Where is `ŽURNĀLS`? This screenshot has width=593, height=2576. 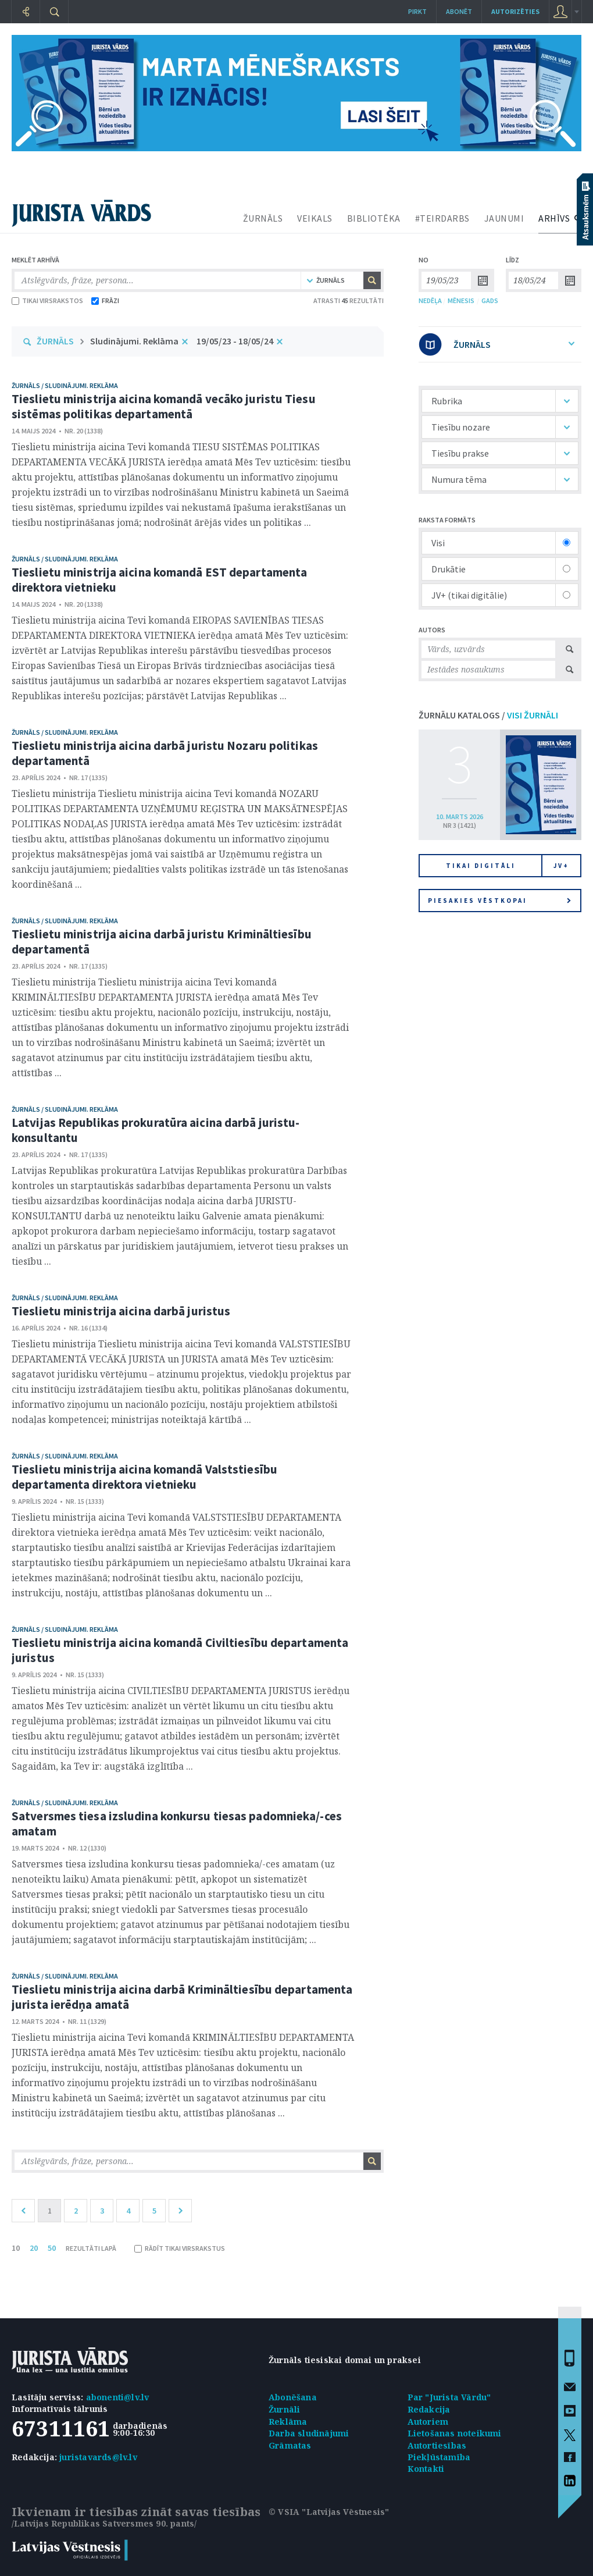 ŽURNĀLS is located at coordinates (263, 218).